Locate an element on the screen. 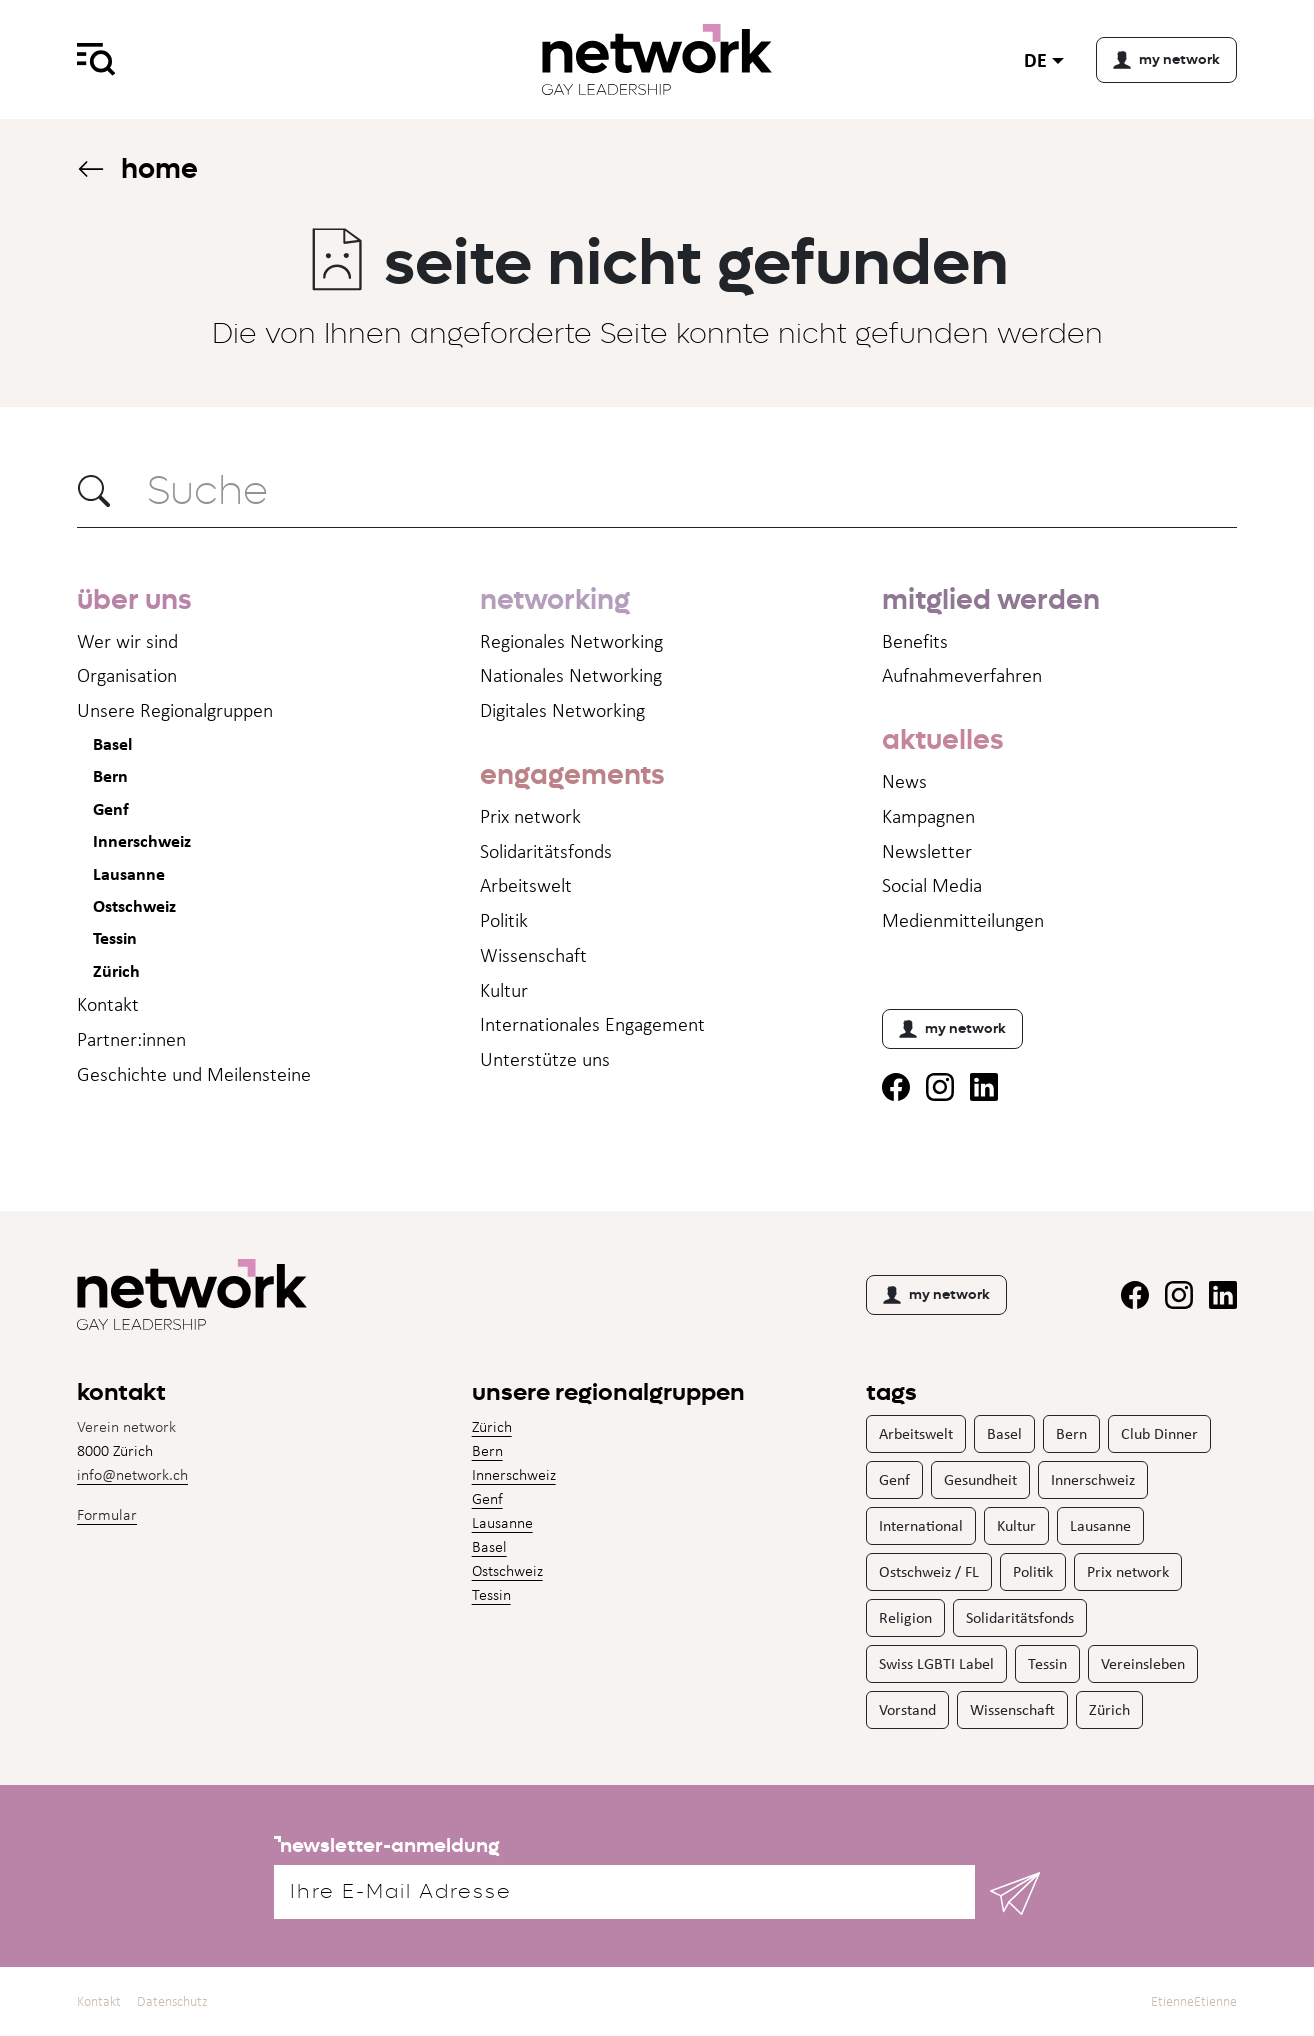 The height and width of the screenshot is (2036, 1314). Kultur is located at coordinates (504, 990).